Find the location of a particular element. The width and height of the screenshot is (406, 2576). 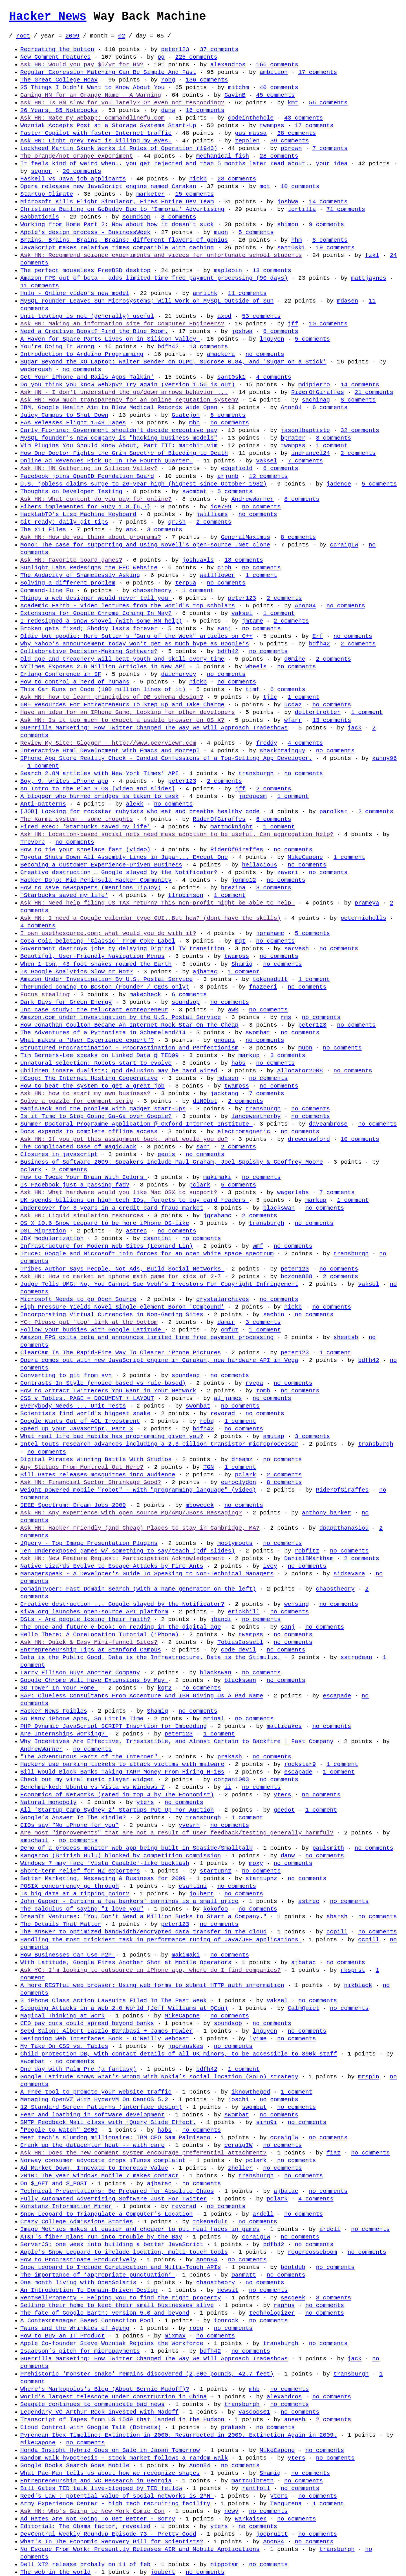

ivey is located at coordinates (270, 1566).